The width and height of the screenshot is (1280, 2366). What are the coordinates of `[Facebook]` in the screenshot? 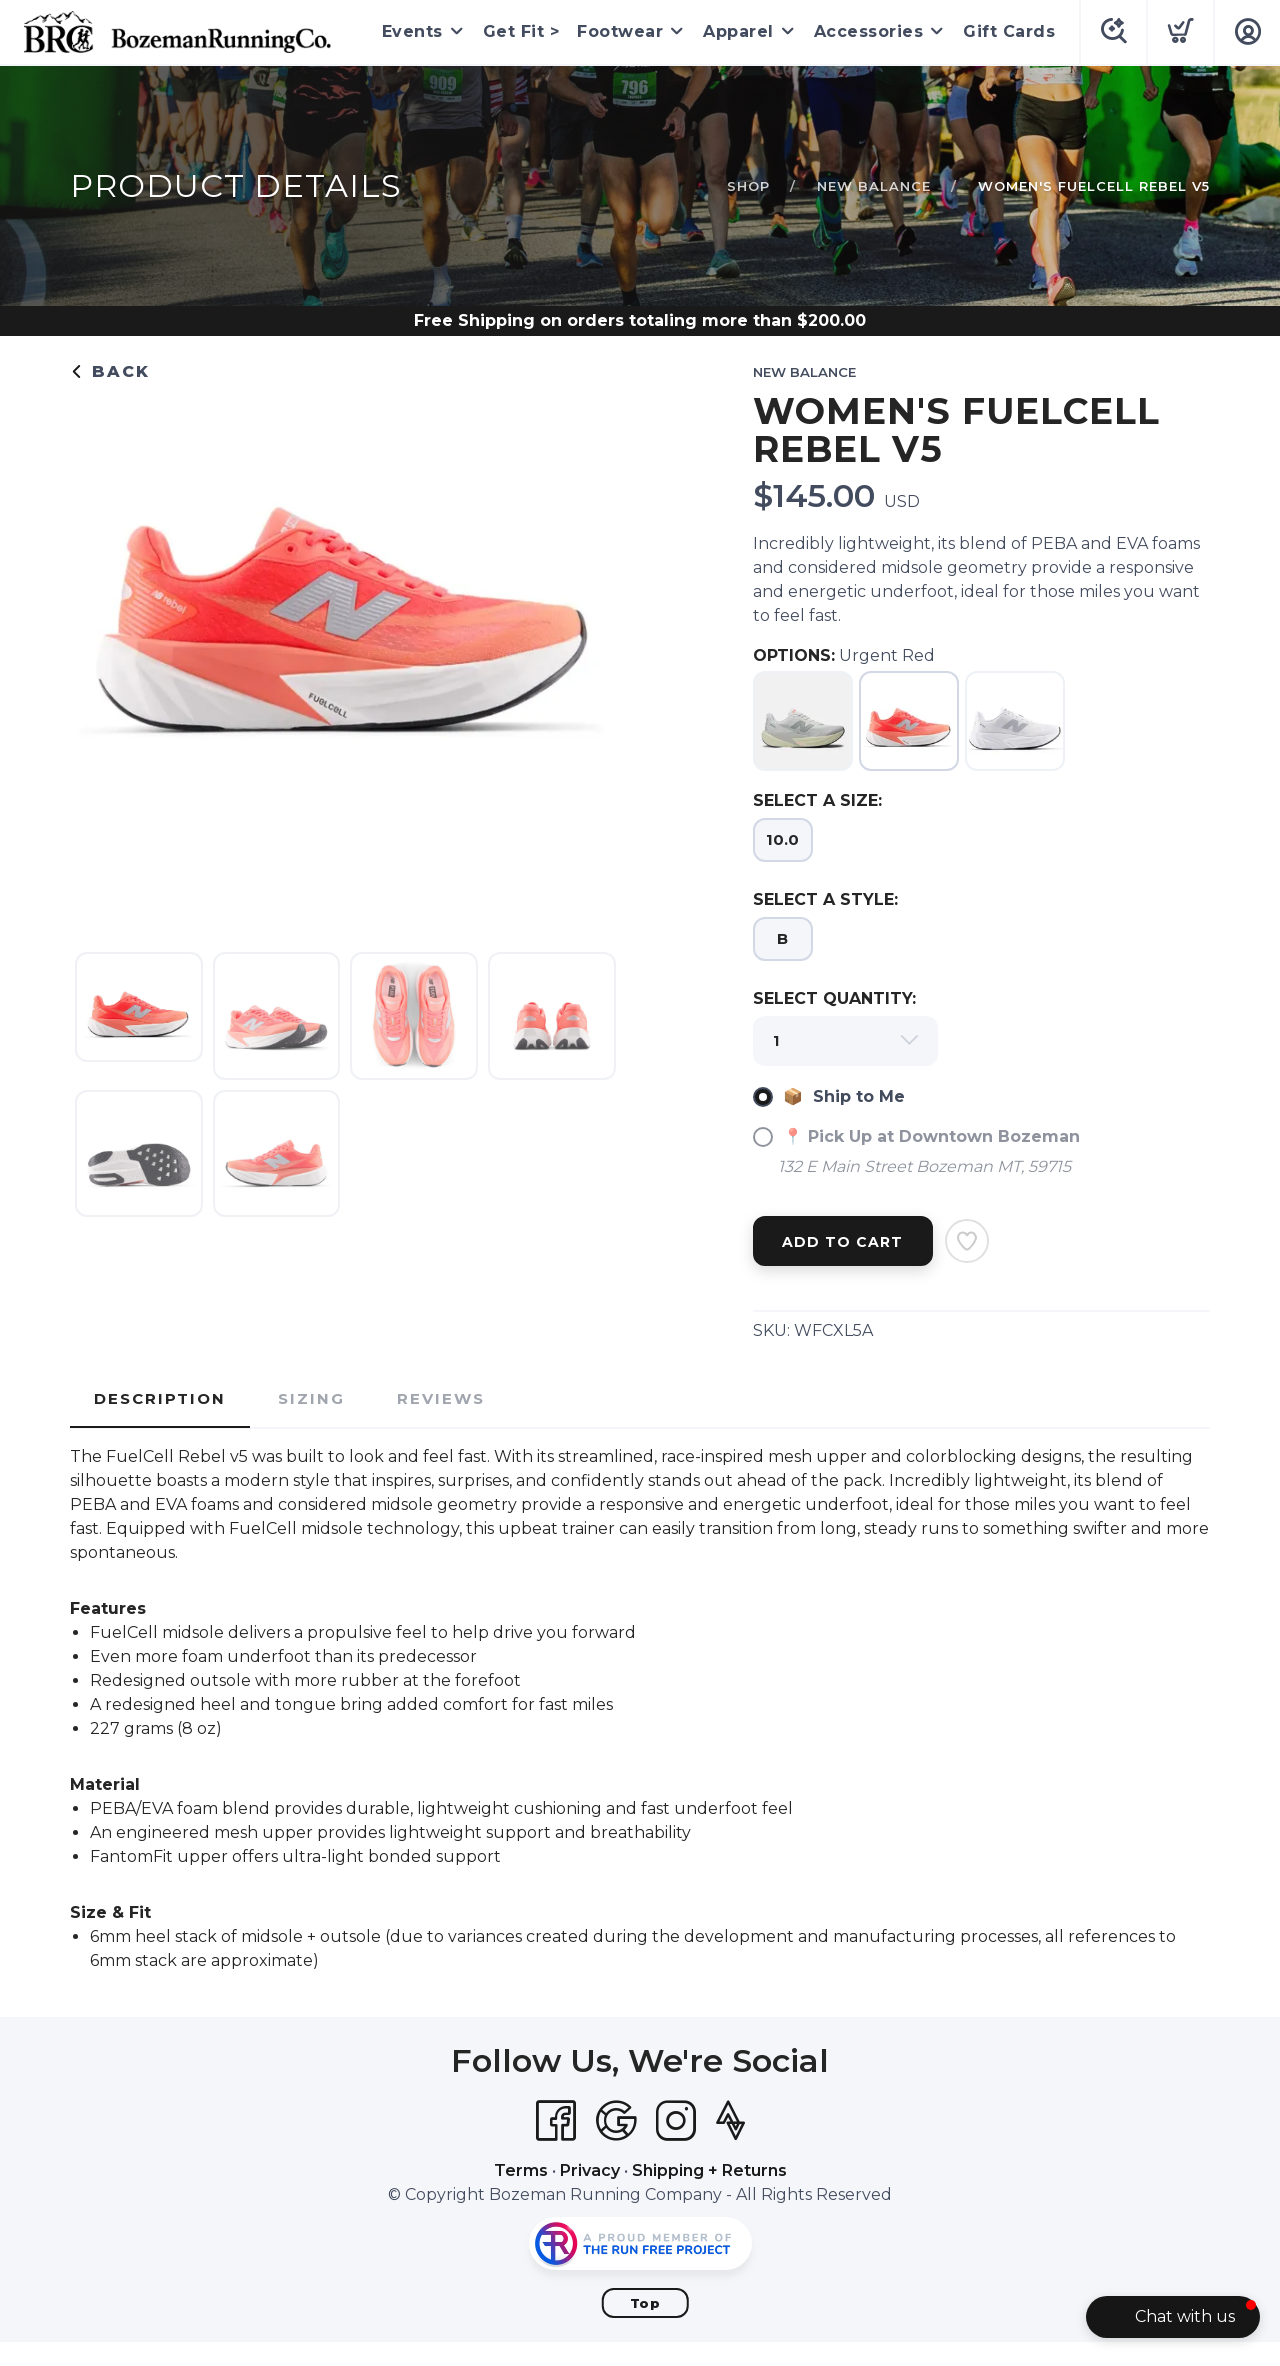 It's located at (556, 2121).